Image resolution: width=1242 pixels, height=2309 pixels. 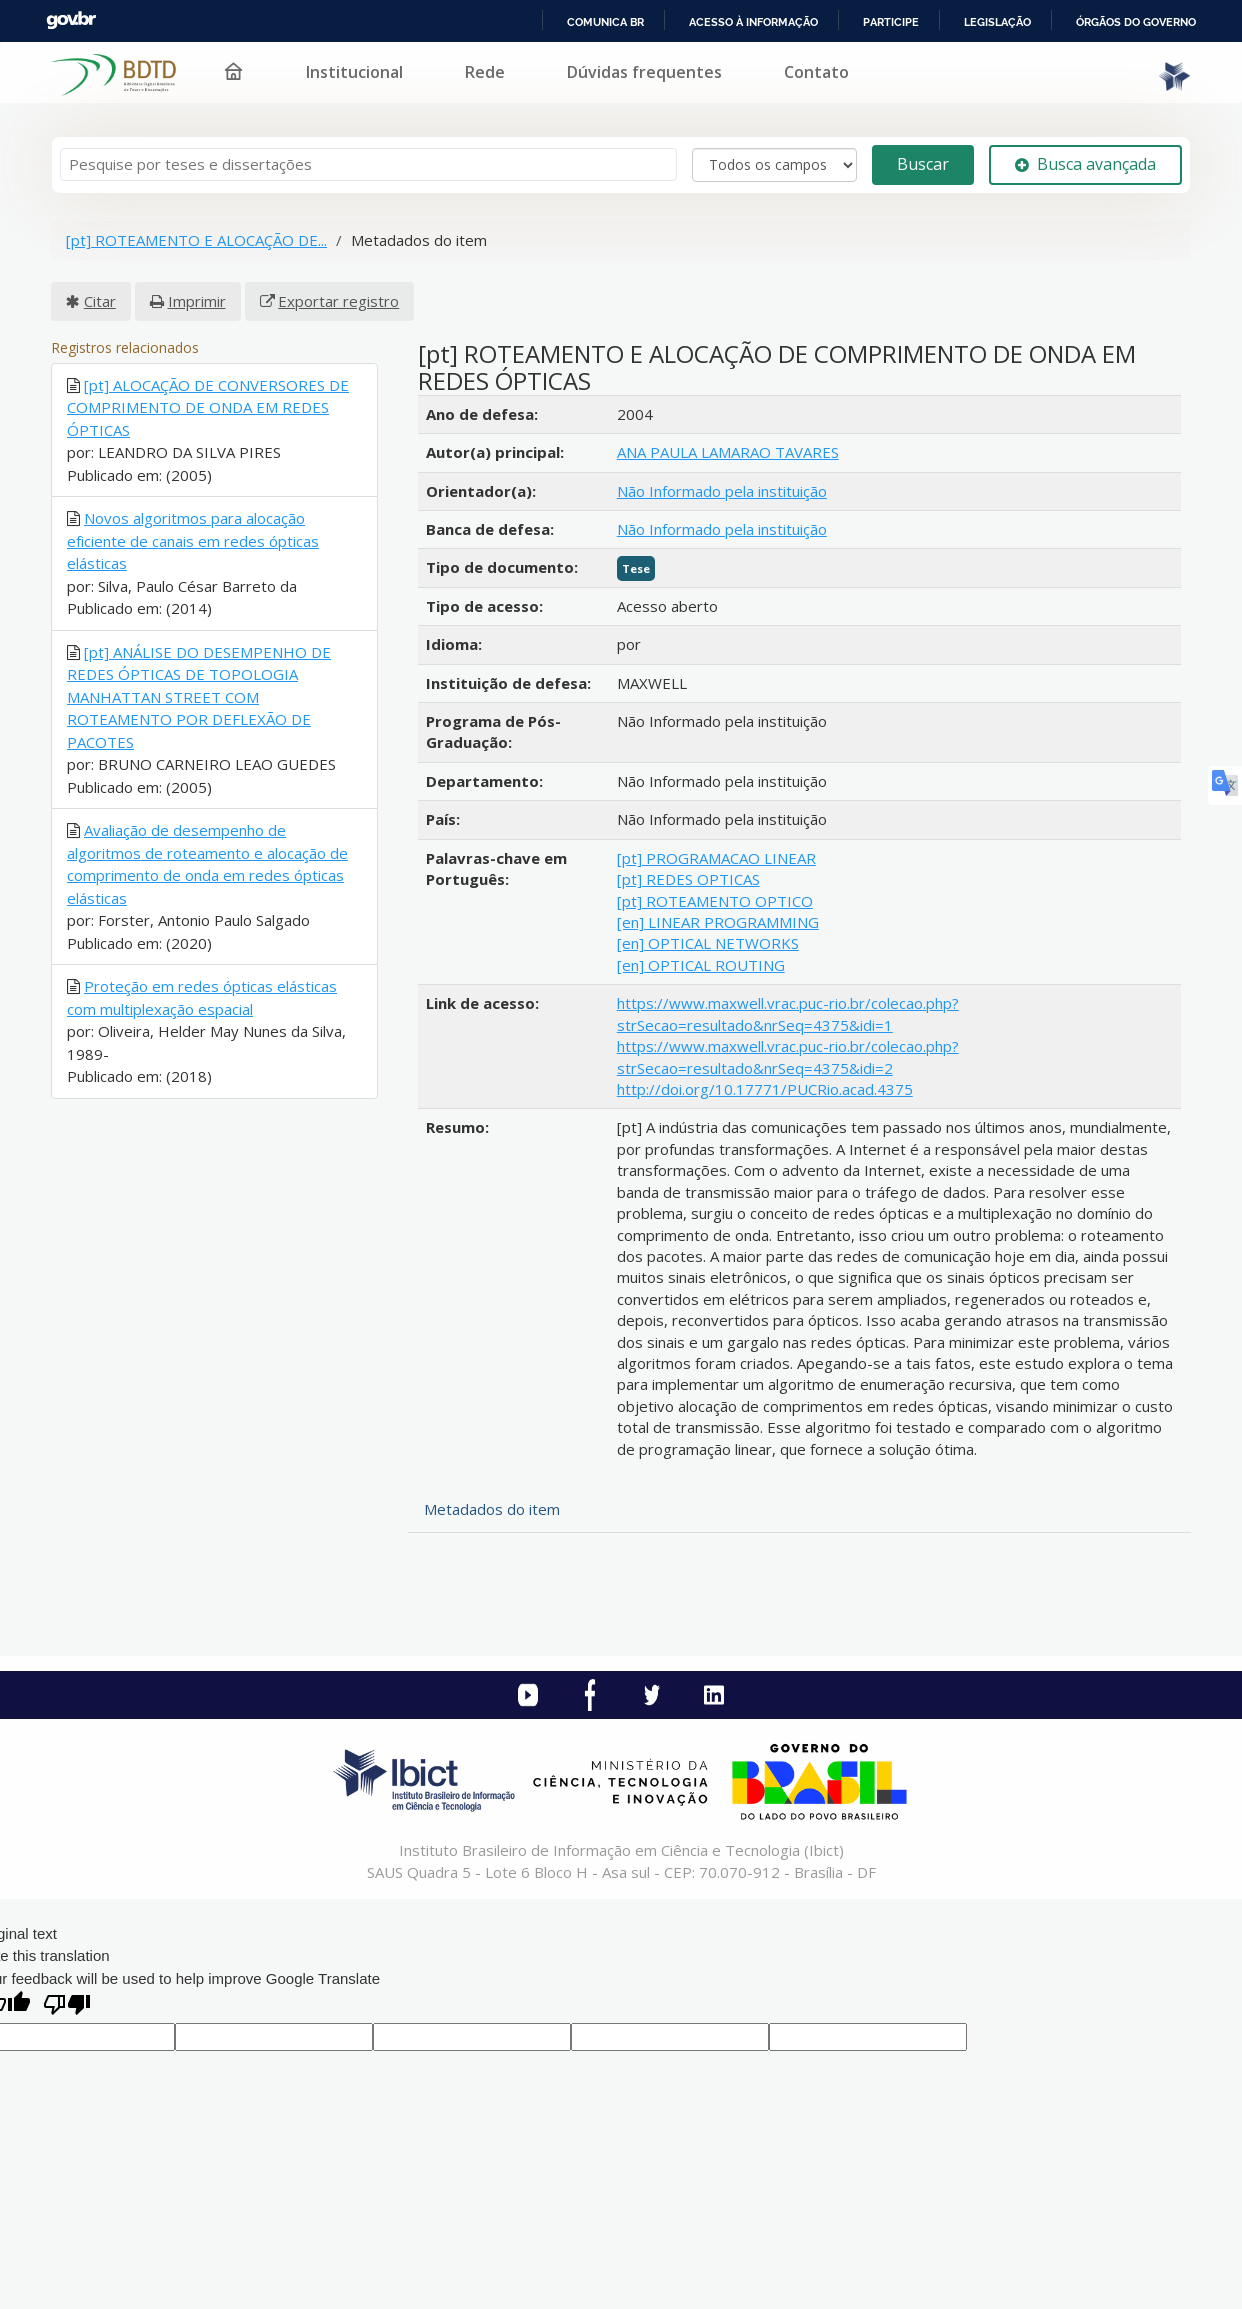 I want to click on Legislação, so click(x=997, y=22).